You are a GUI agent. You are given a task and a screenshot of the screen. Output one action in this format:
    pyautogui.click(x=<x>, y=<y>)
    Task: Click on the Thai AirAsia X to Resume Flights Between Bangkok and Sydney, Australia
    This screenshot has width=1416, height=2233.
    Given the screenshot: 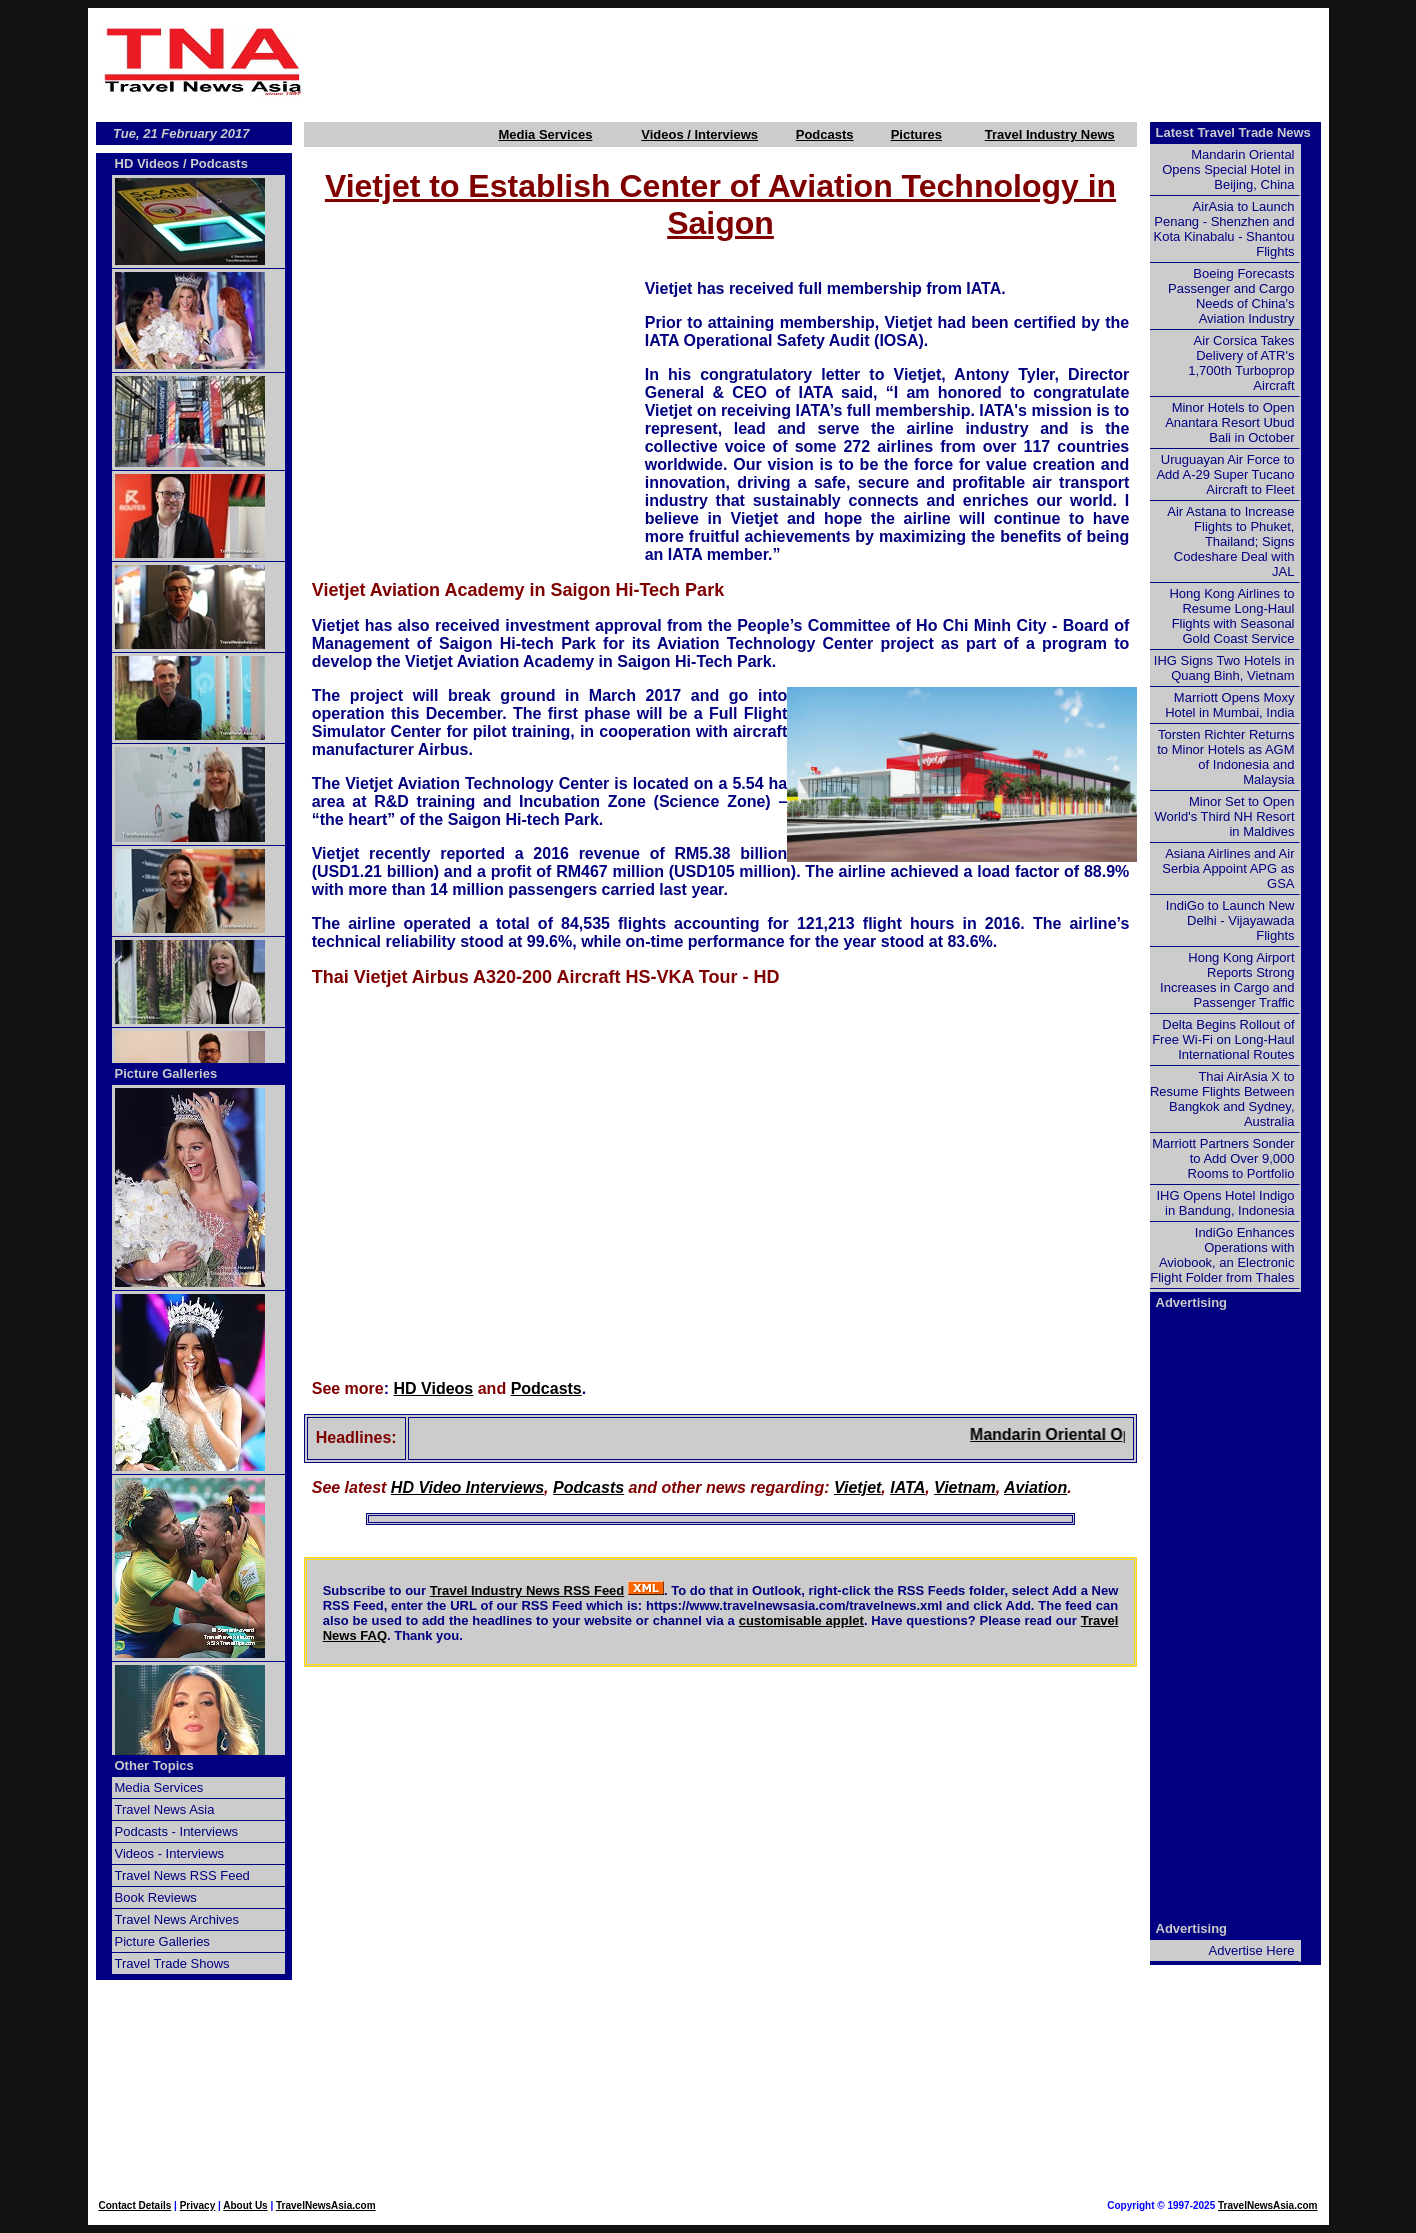 What is the action you would take?
    pyautogui.click(x=1222, y=1099)
    